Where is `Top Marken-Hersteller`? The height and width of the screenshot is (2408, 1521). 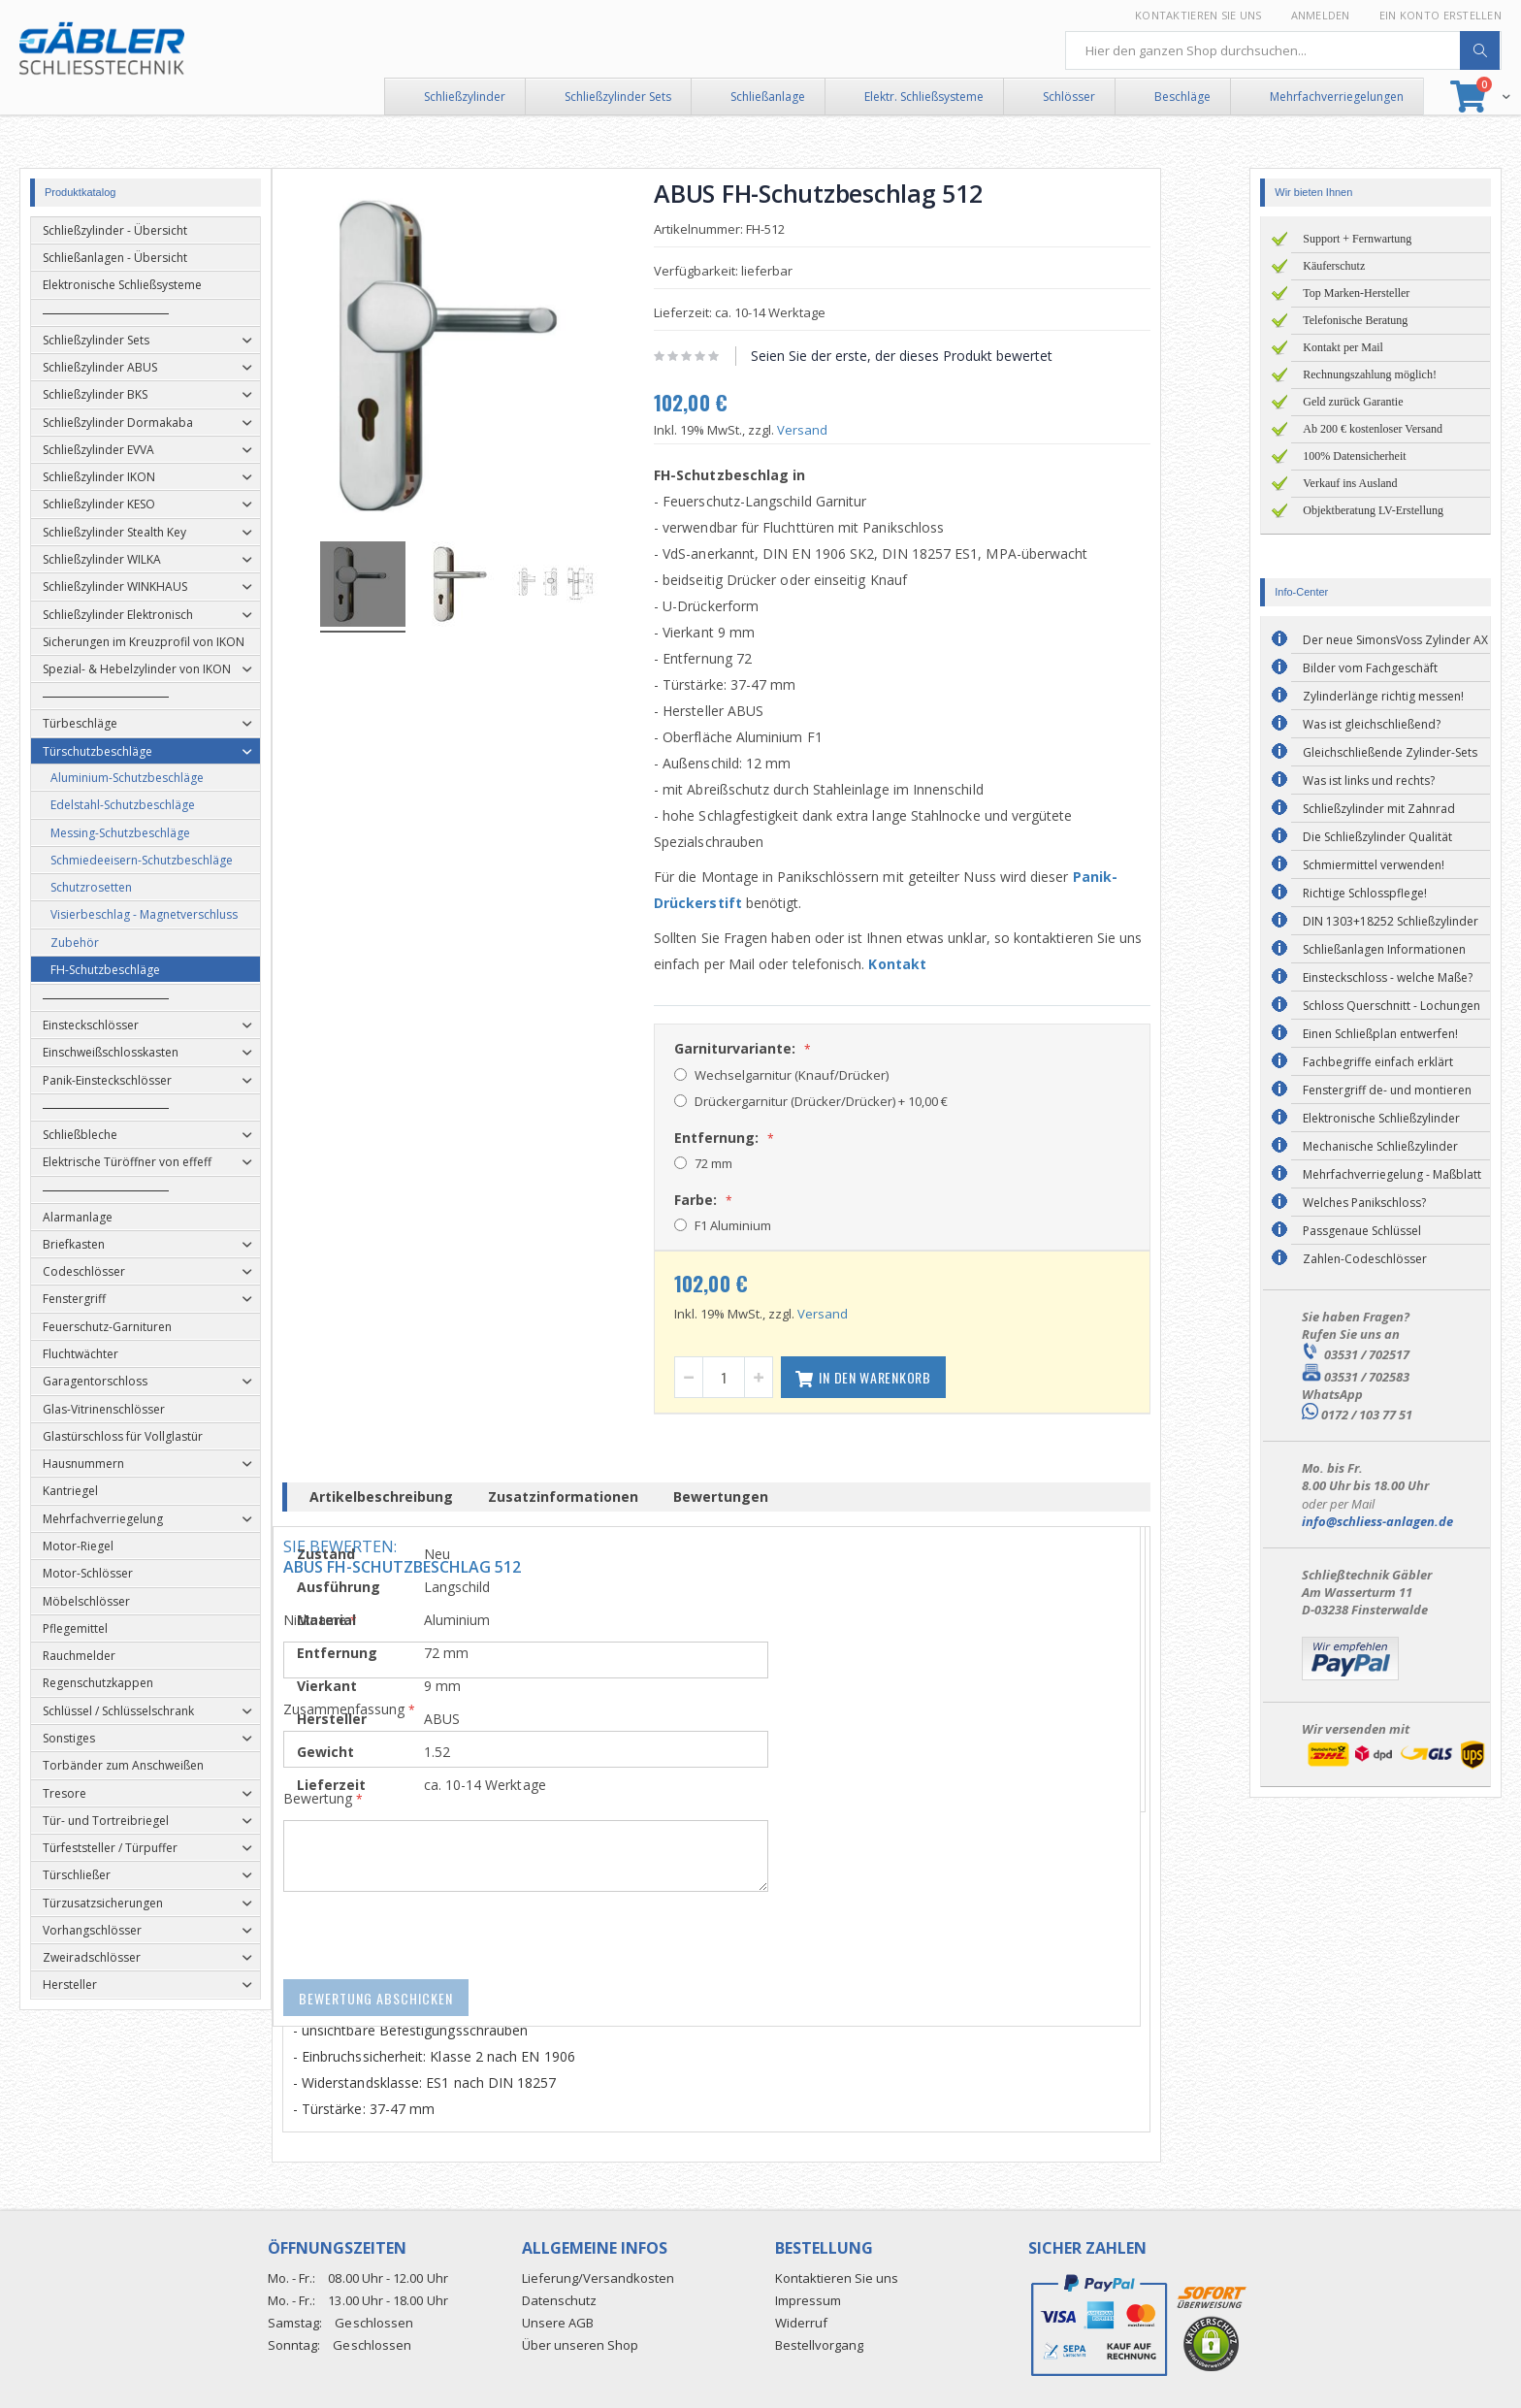
Top Marken-Hersteller is located at coordinates (1356, 293).